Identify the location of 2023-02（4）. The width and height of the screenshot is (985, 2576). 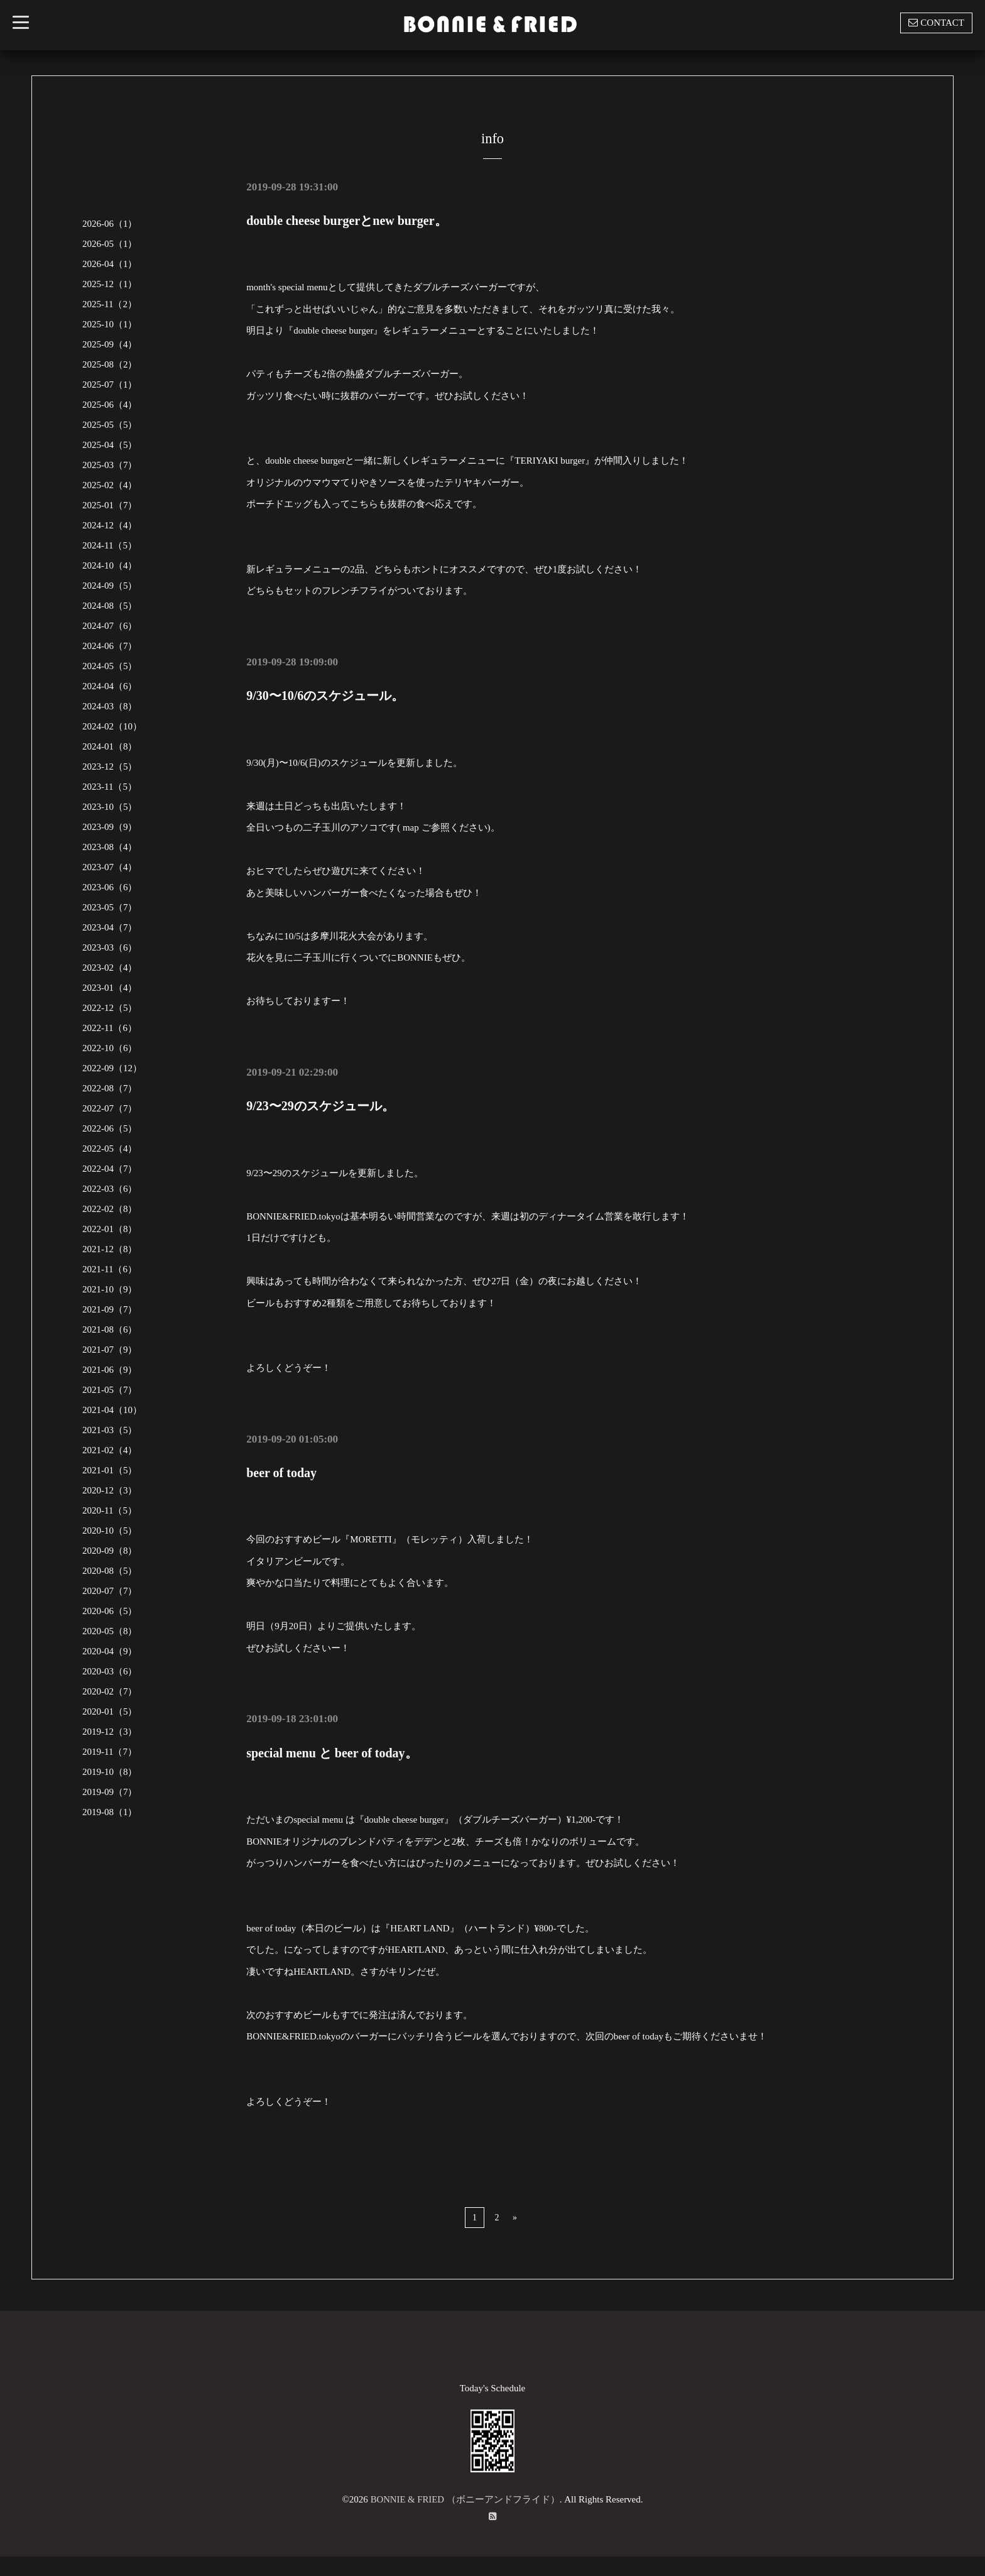
(110, 968).